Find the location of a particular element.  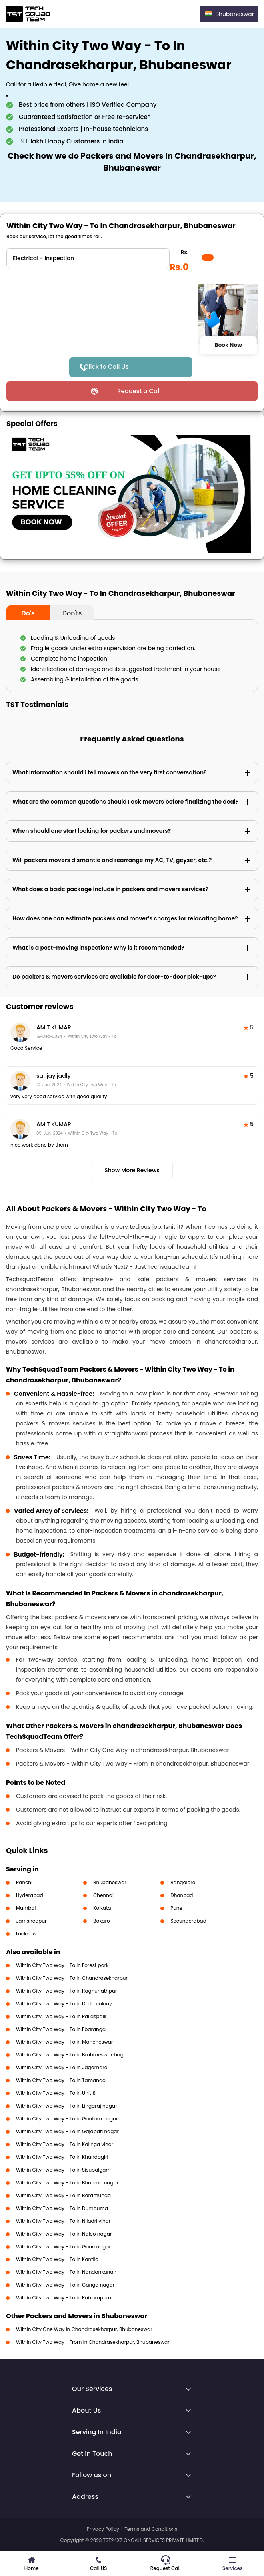

Within City Two Way - To in Pallaspalli is located at coordinates (61, 2016).